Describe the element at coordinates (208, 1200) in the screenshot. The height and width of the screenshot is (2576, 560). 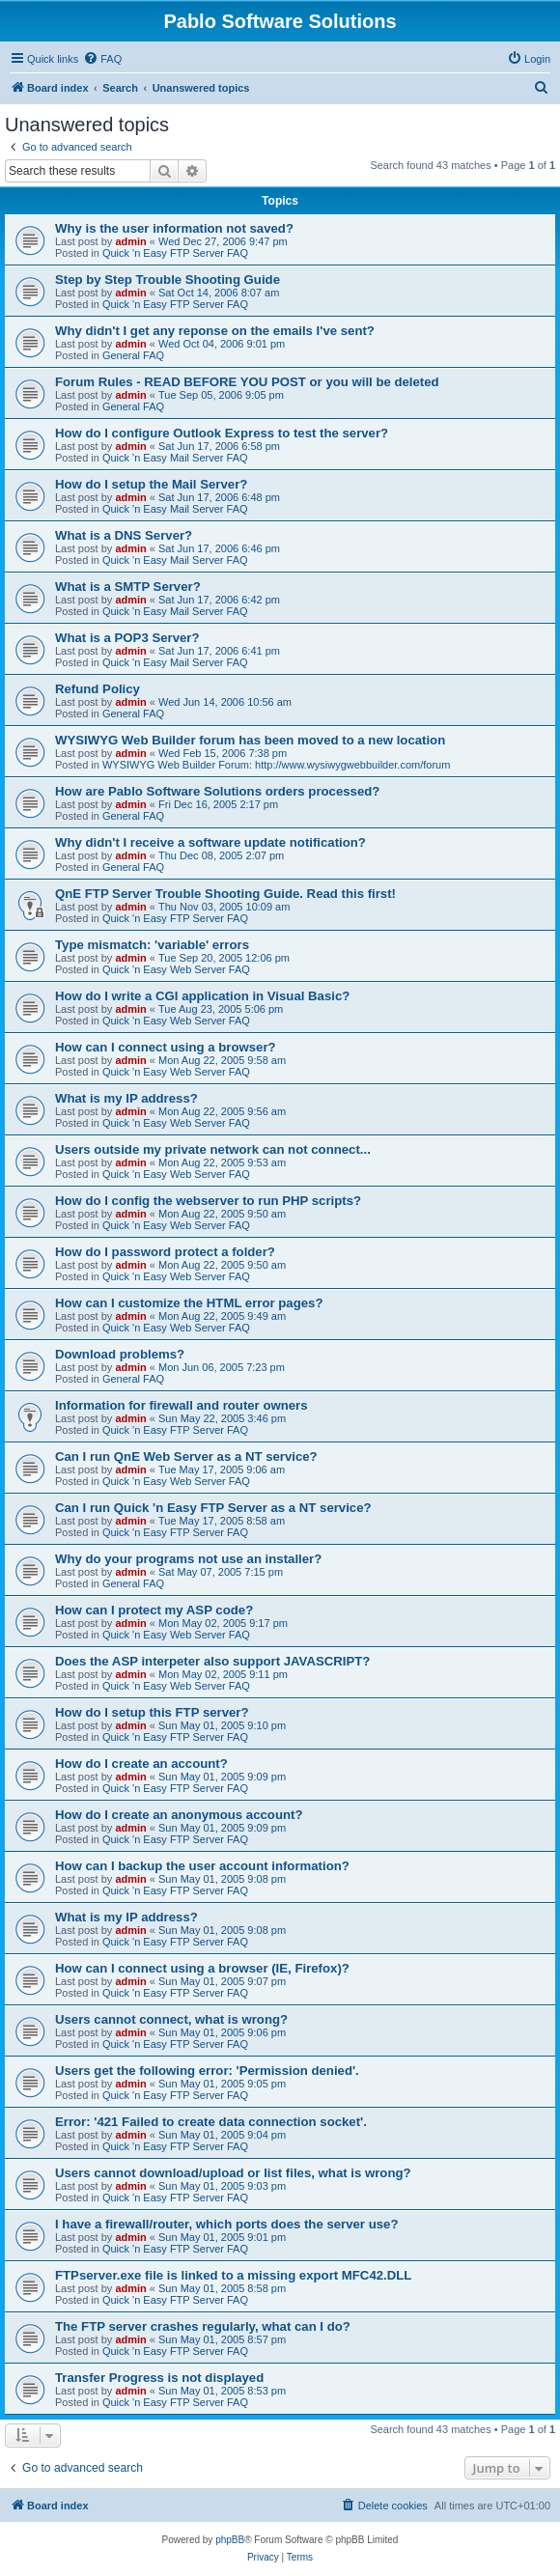
I see `How do I config the webserver to run PHP scripts?` at that location.